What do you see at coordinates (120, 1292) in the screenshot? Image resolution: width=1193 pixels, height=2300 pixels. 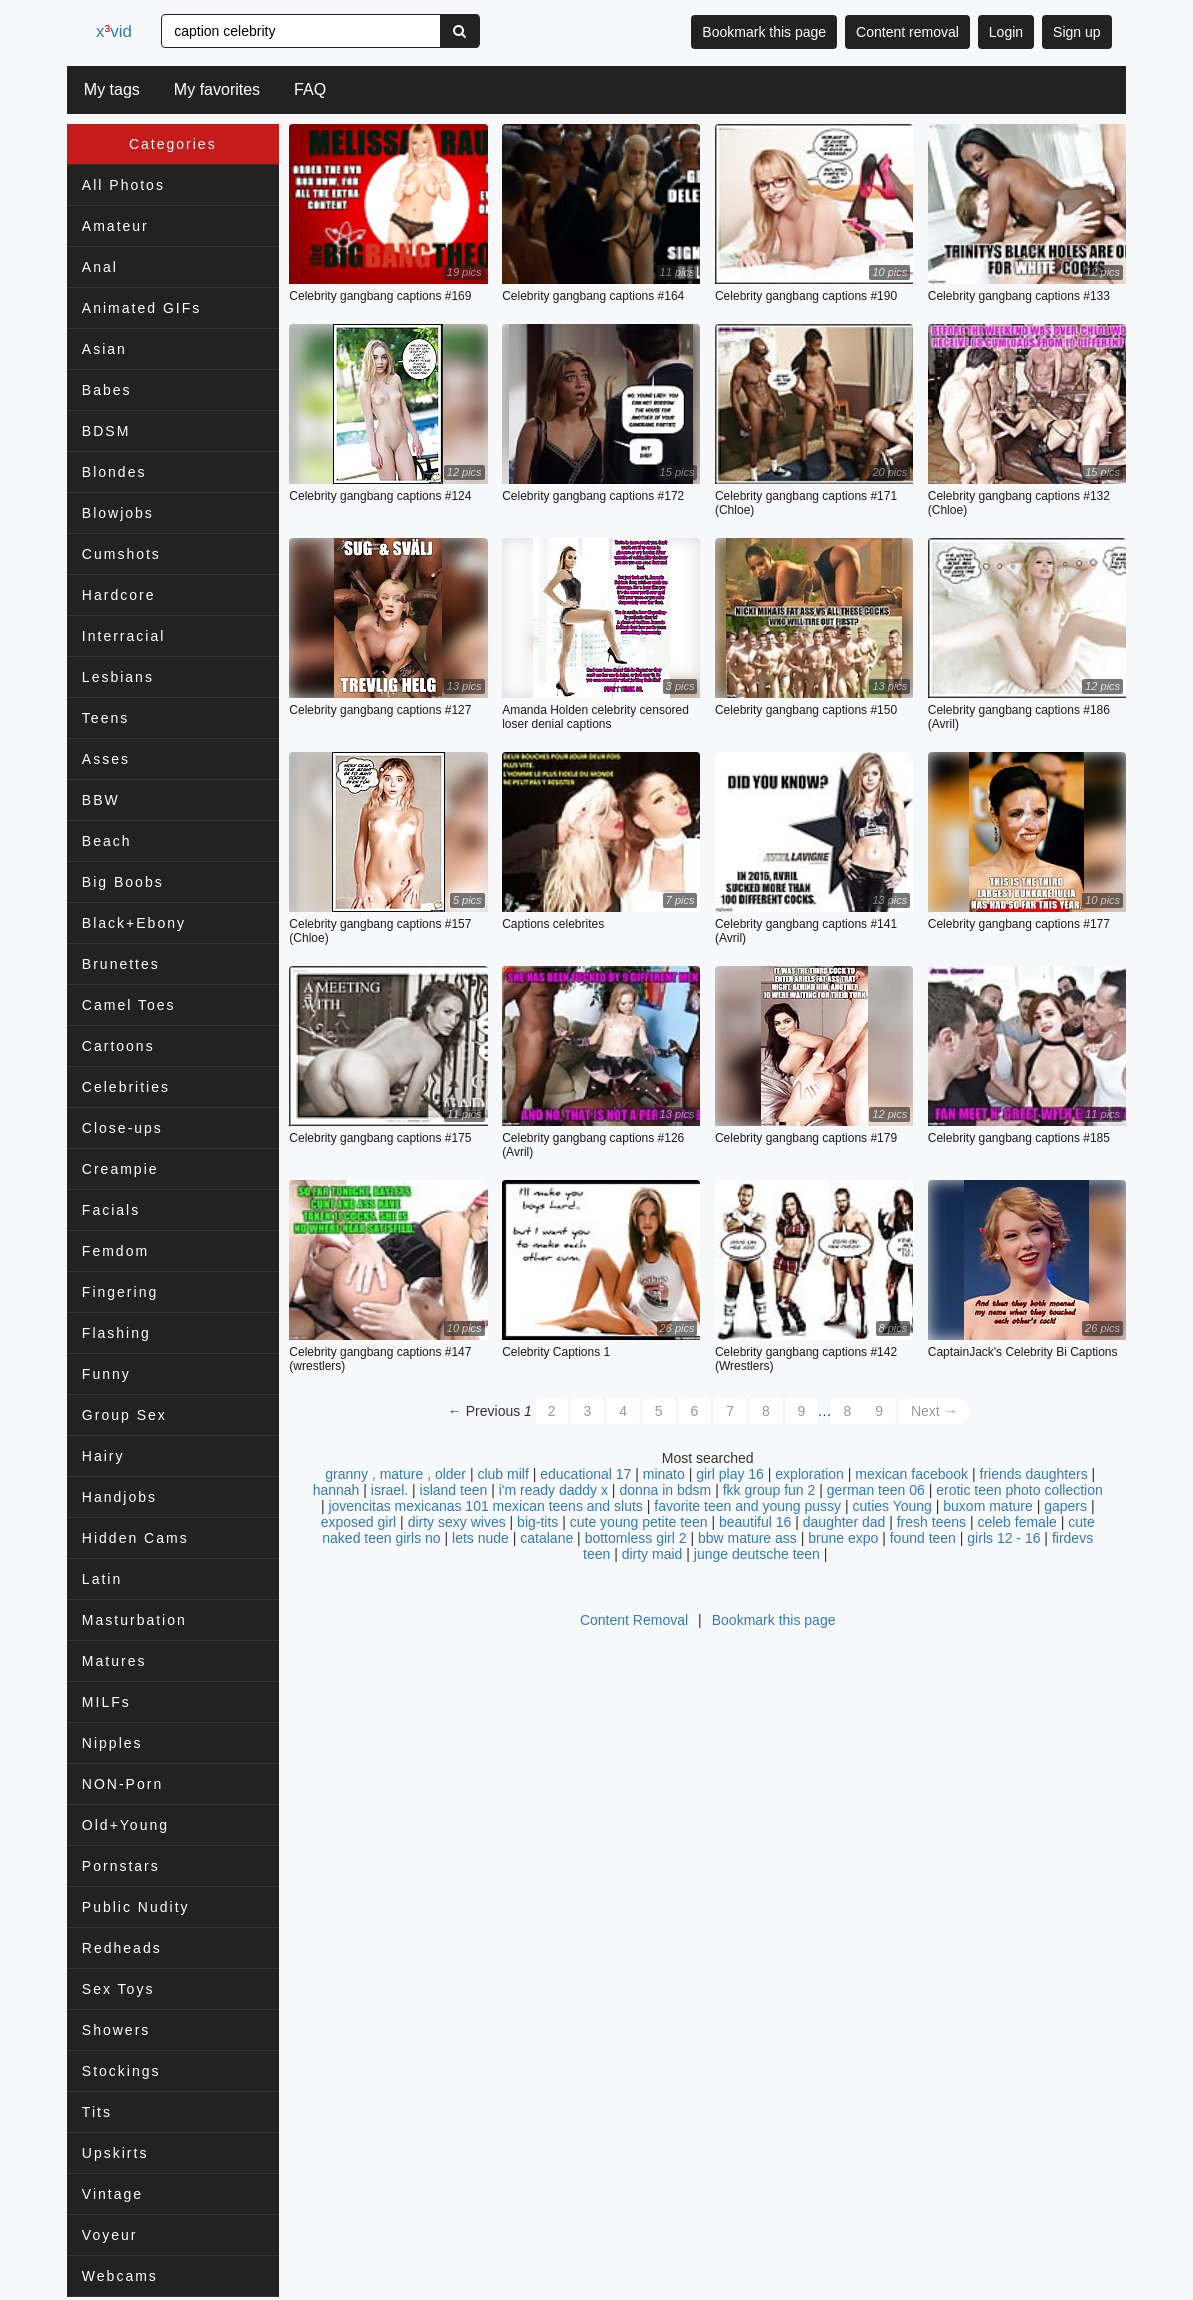 I see `Fingering` at bounding box center [120, 1292].